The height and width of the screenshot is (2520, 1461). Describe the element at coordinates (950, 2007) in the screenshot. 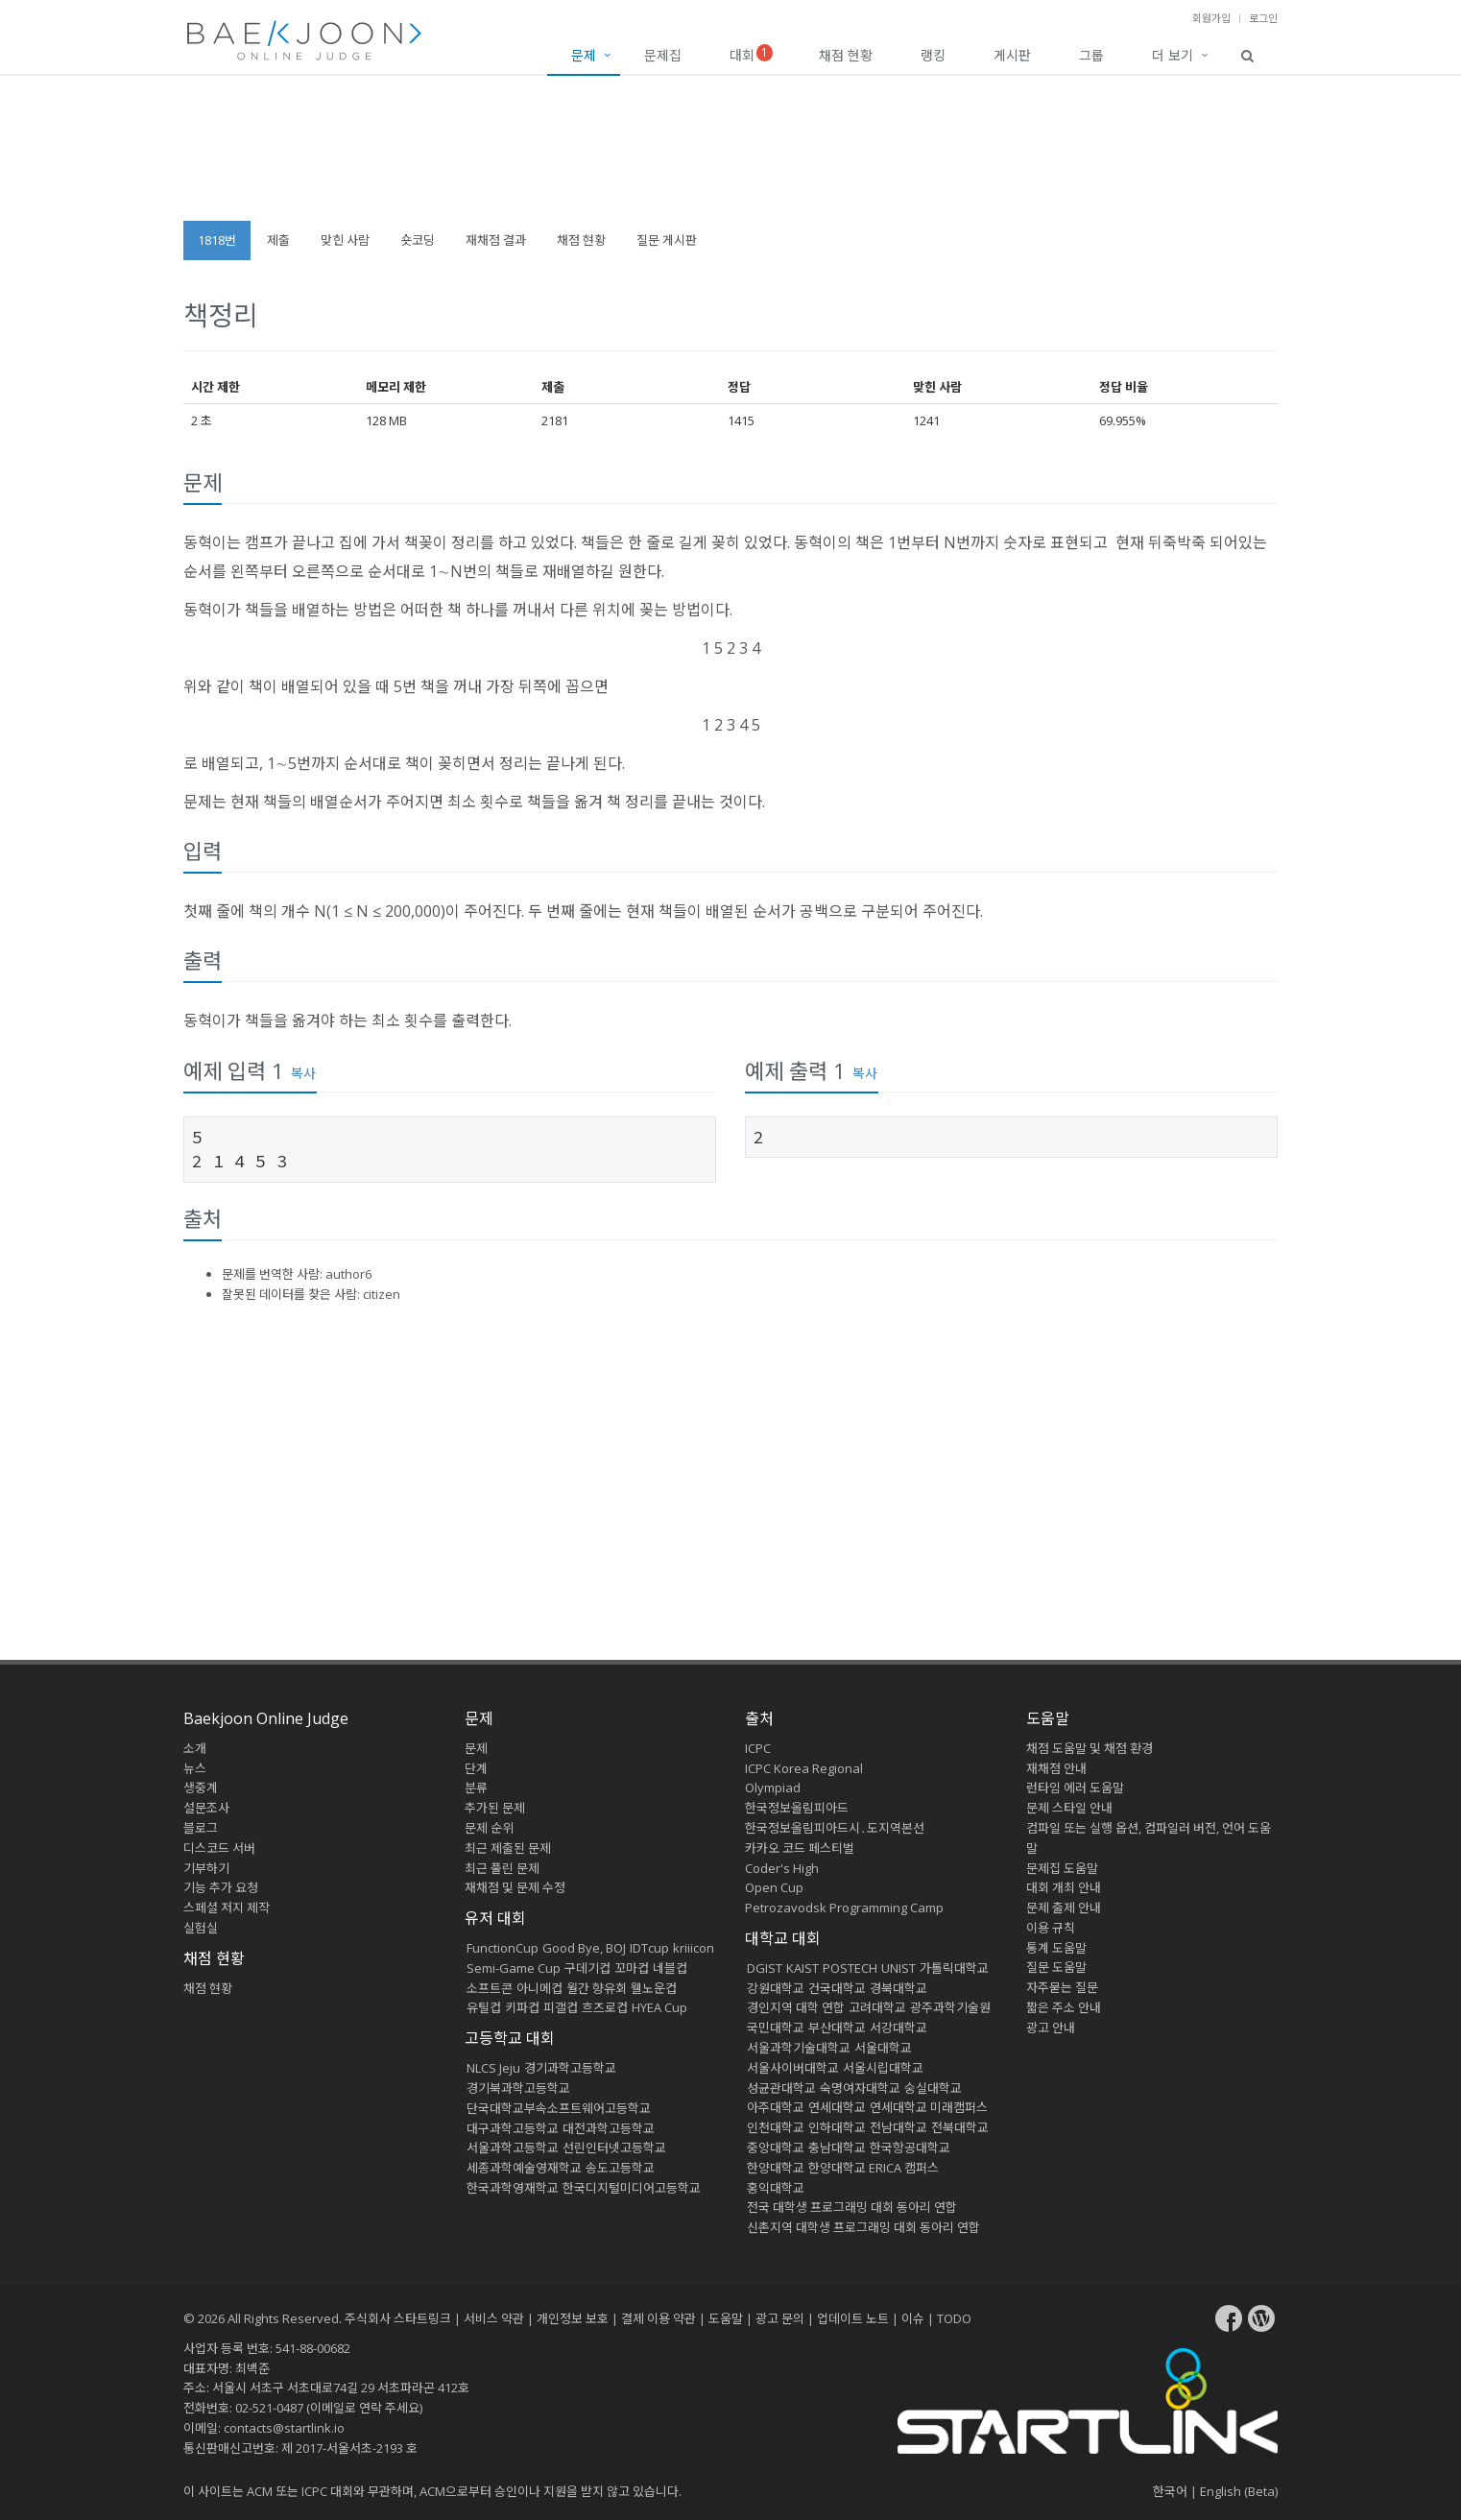

I see `광주과학기술원` at that location.